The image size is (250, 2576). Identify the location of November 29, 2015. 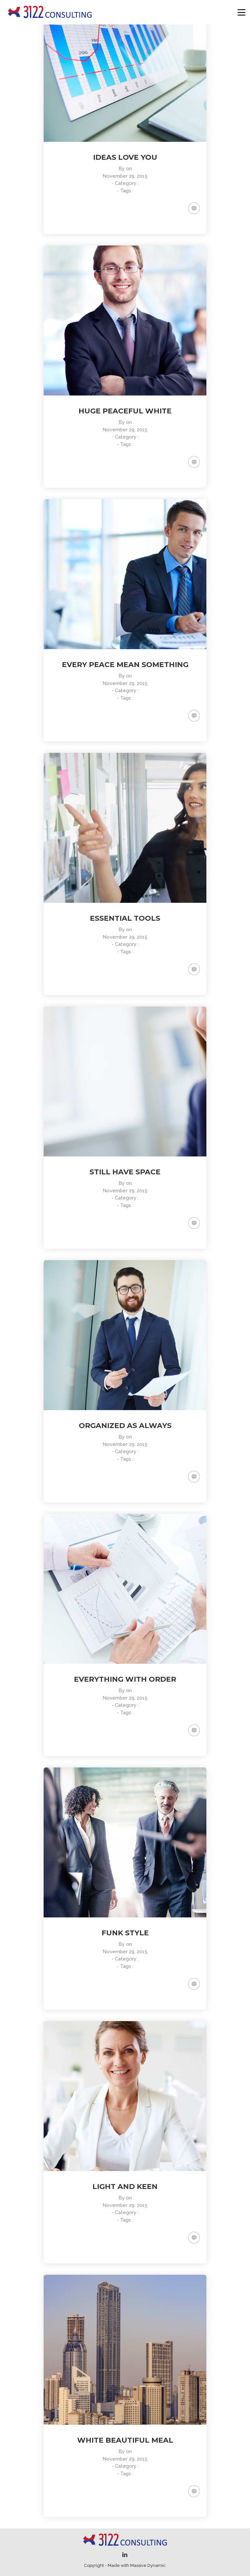
(125, 176).